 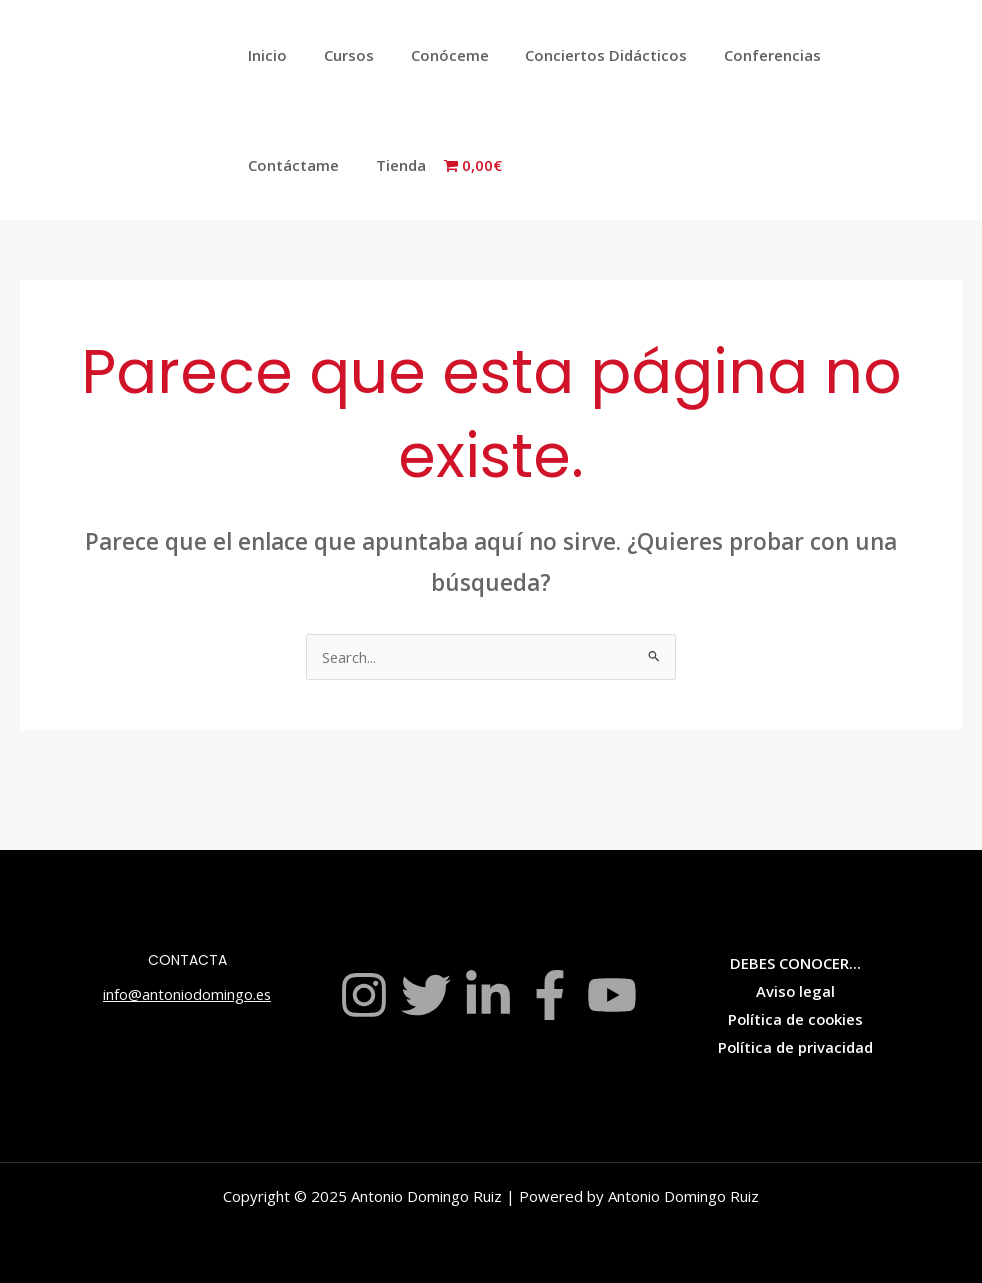 I want to click on Inicio, so click(x=264, y=55).